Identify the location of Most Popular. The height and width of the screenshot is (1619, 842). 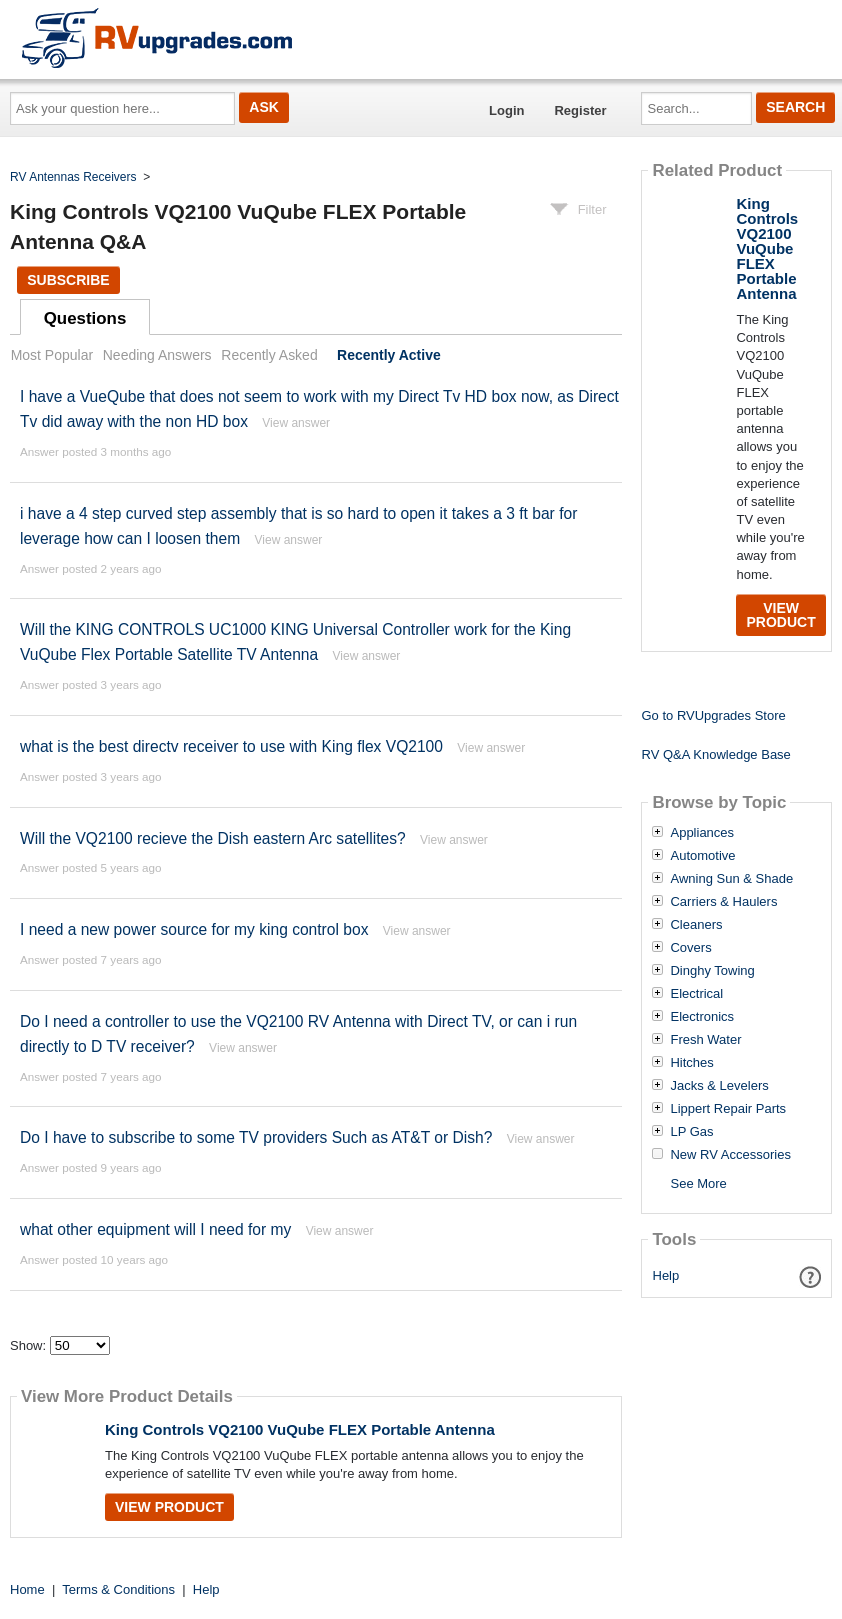
(52, 355).